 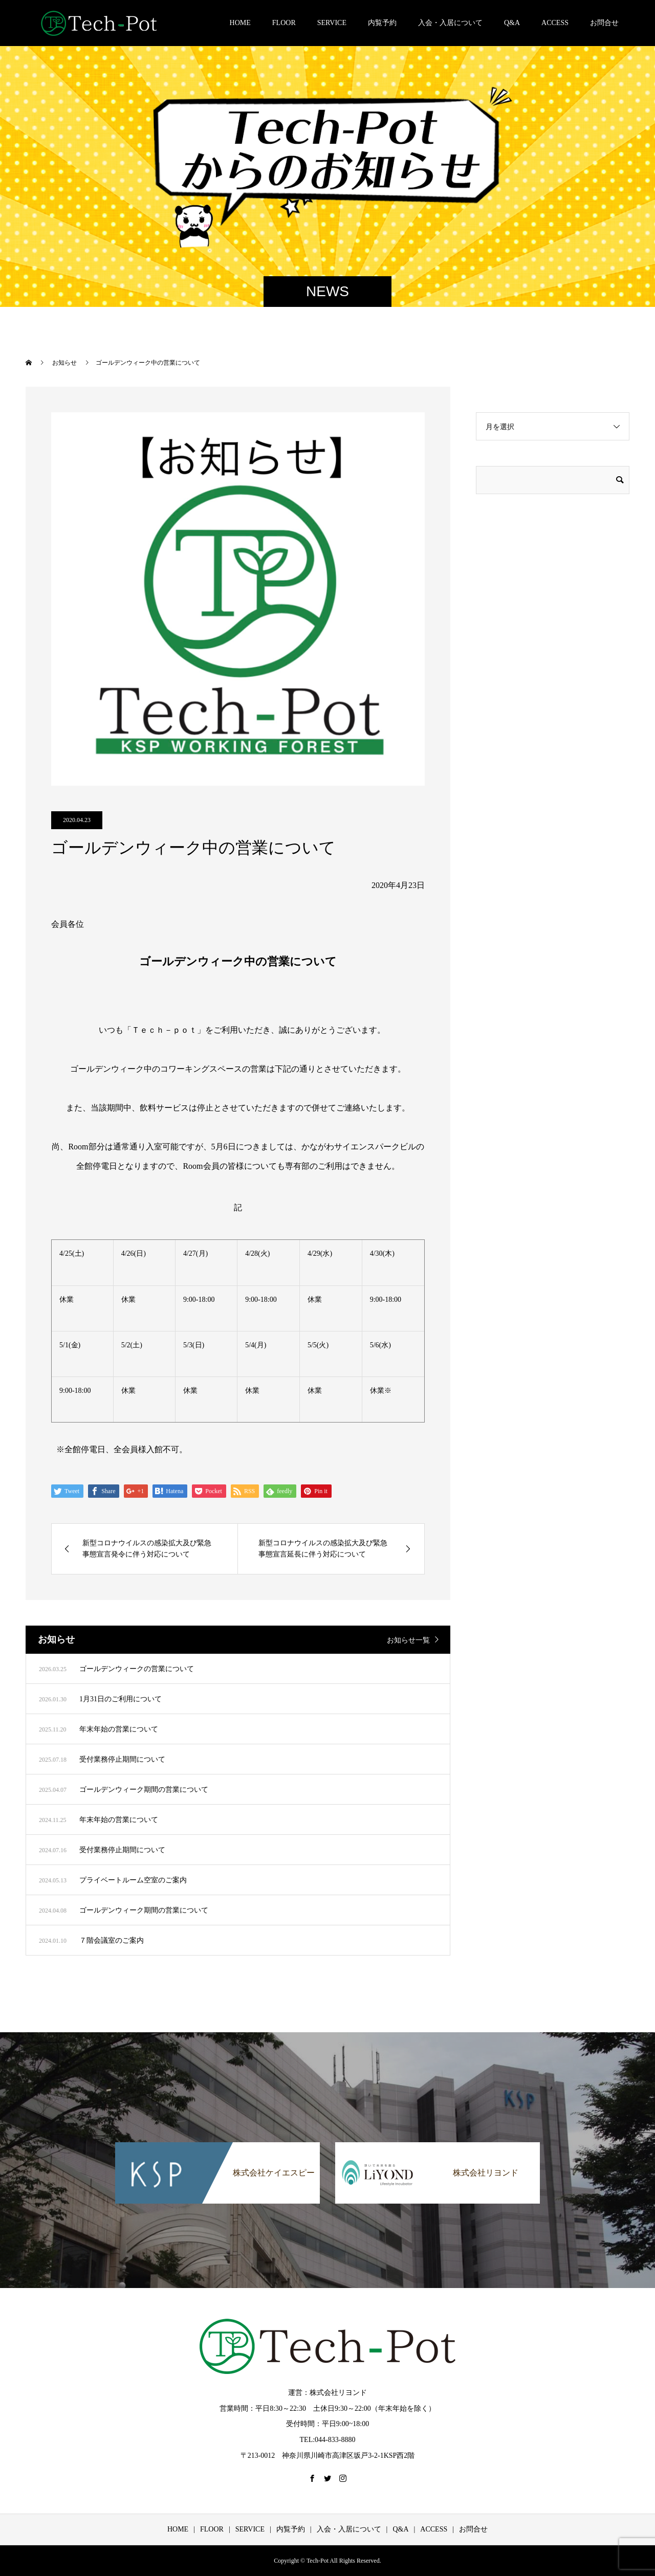 I want to click on Q&A, so click(x=512, y=23).